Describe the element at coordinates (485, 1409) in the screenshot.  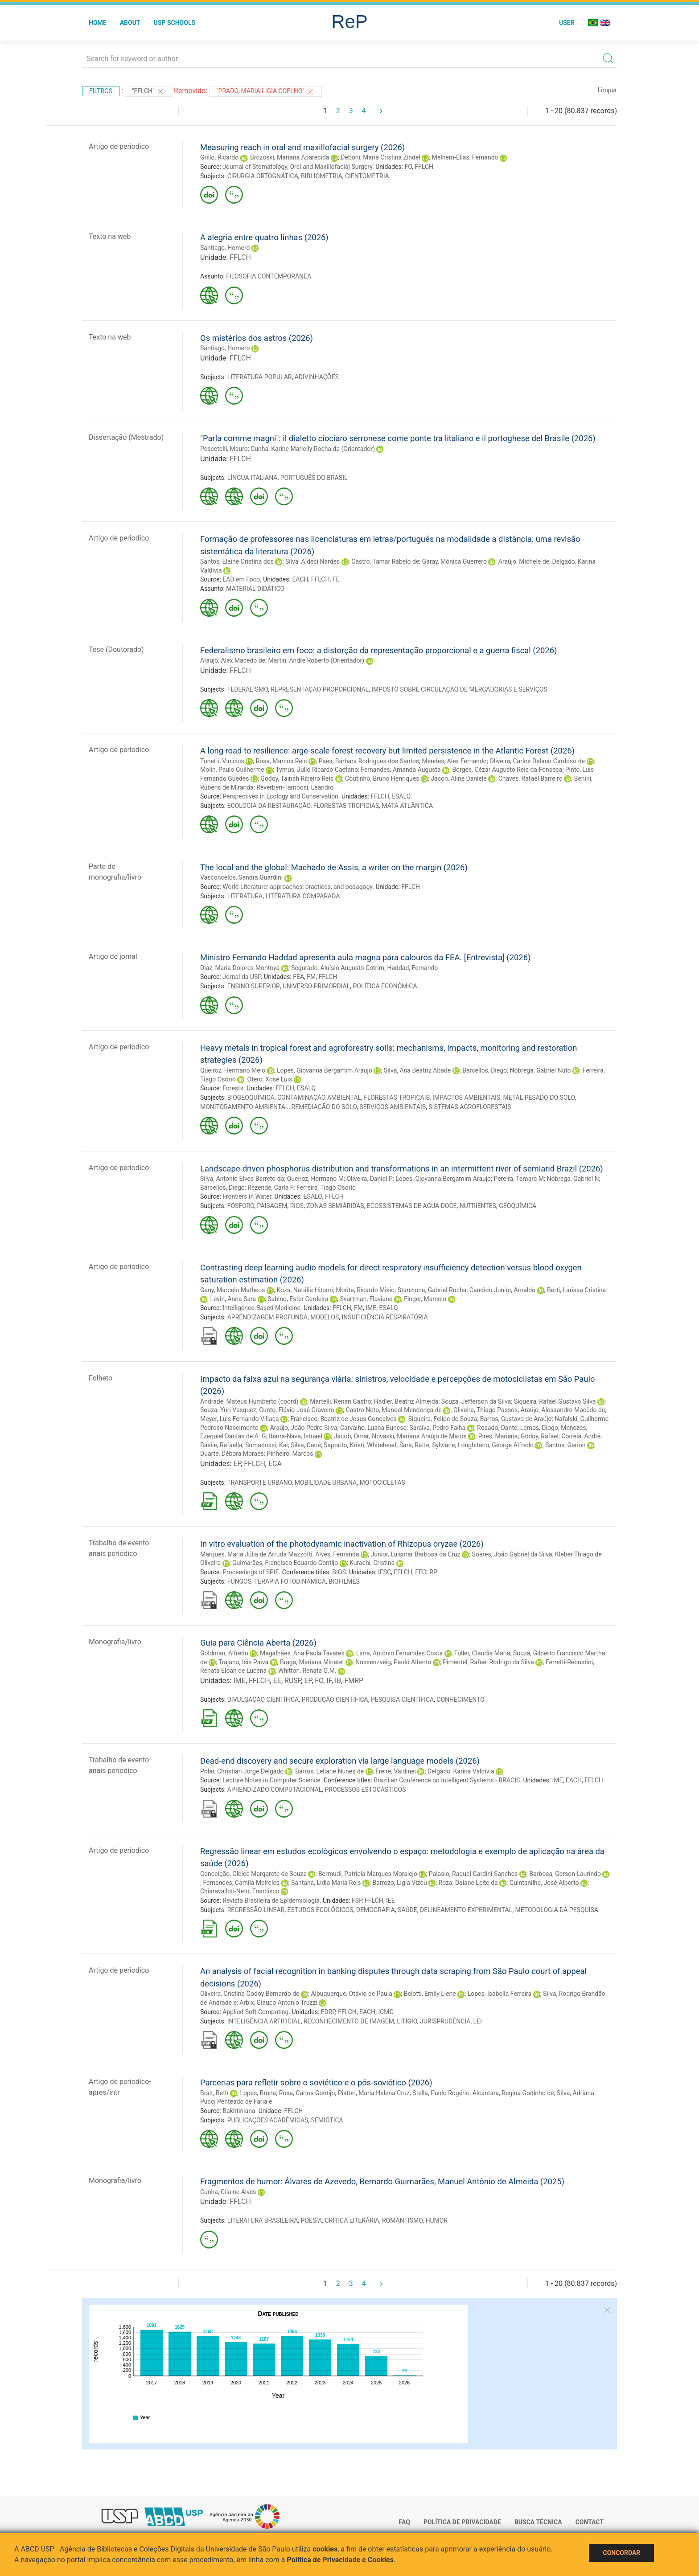
I see `Oliveira, Thiago Passos` at that location.